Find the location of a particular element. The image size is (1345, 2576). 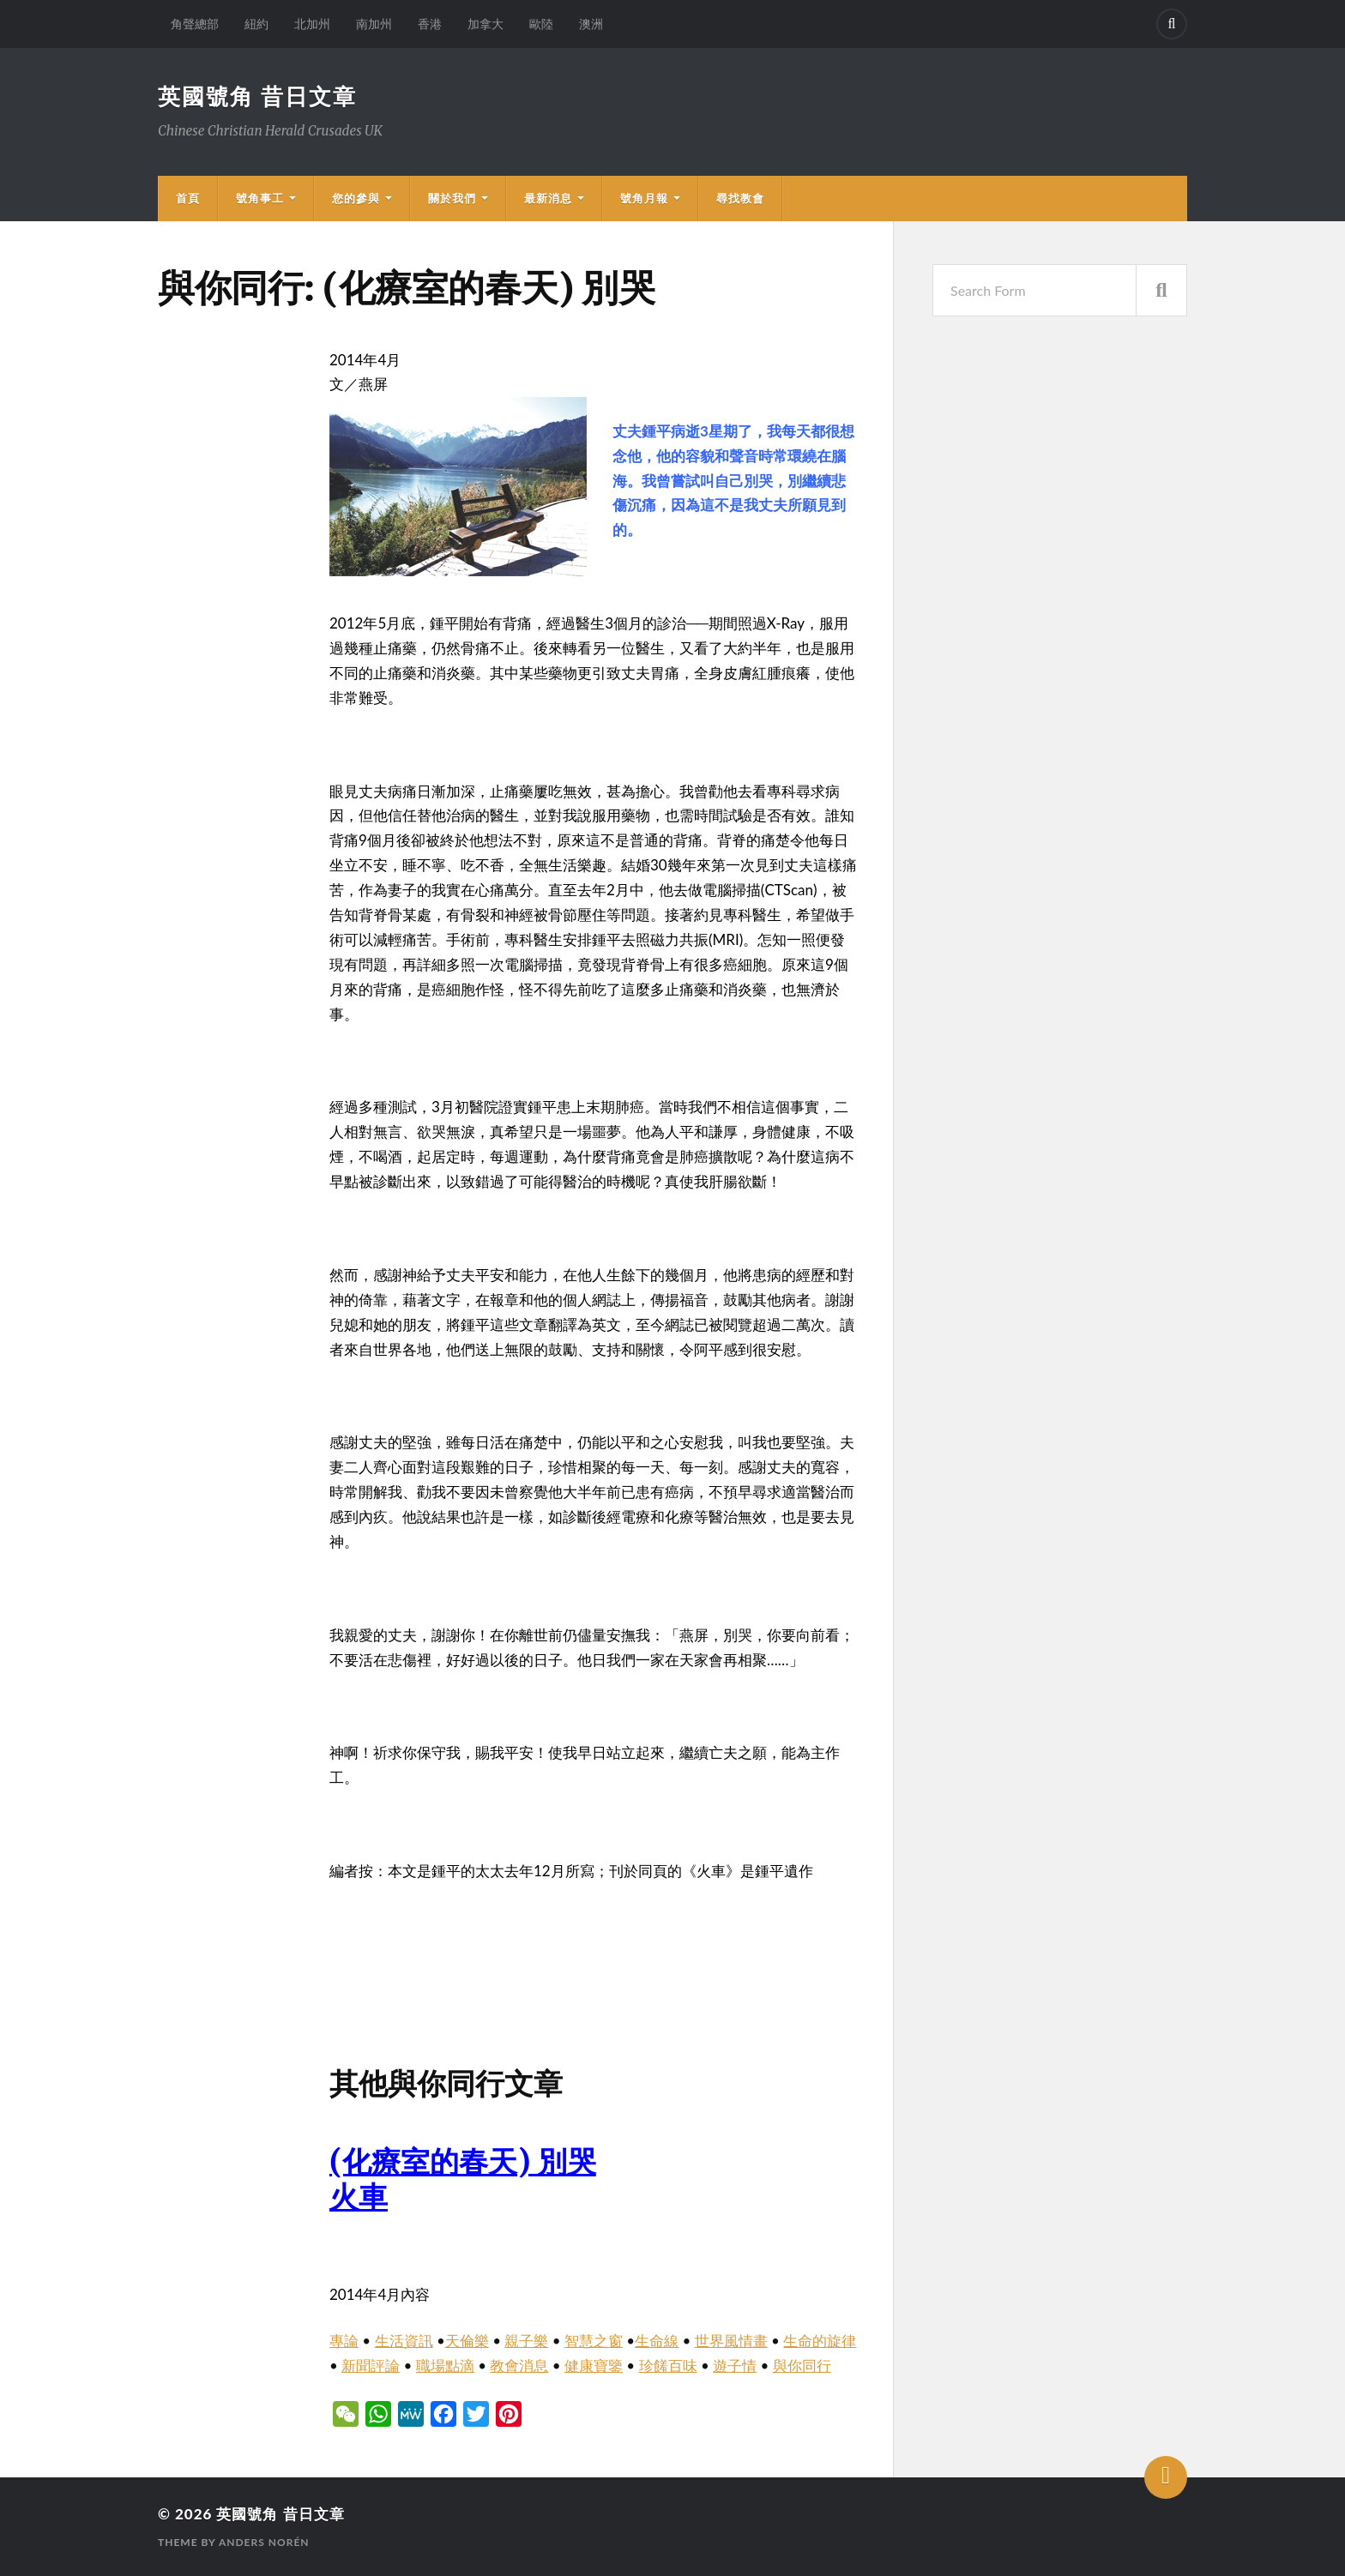

加拿大 is located at coordinates (485, 23).